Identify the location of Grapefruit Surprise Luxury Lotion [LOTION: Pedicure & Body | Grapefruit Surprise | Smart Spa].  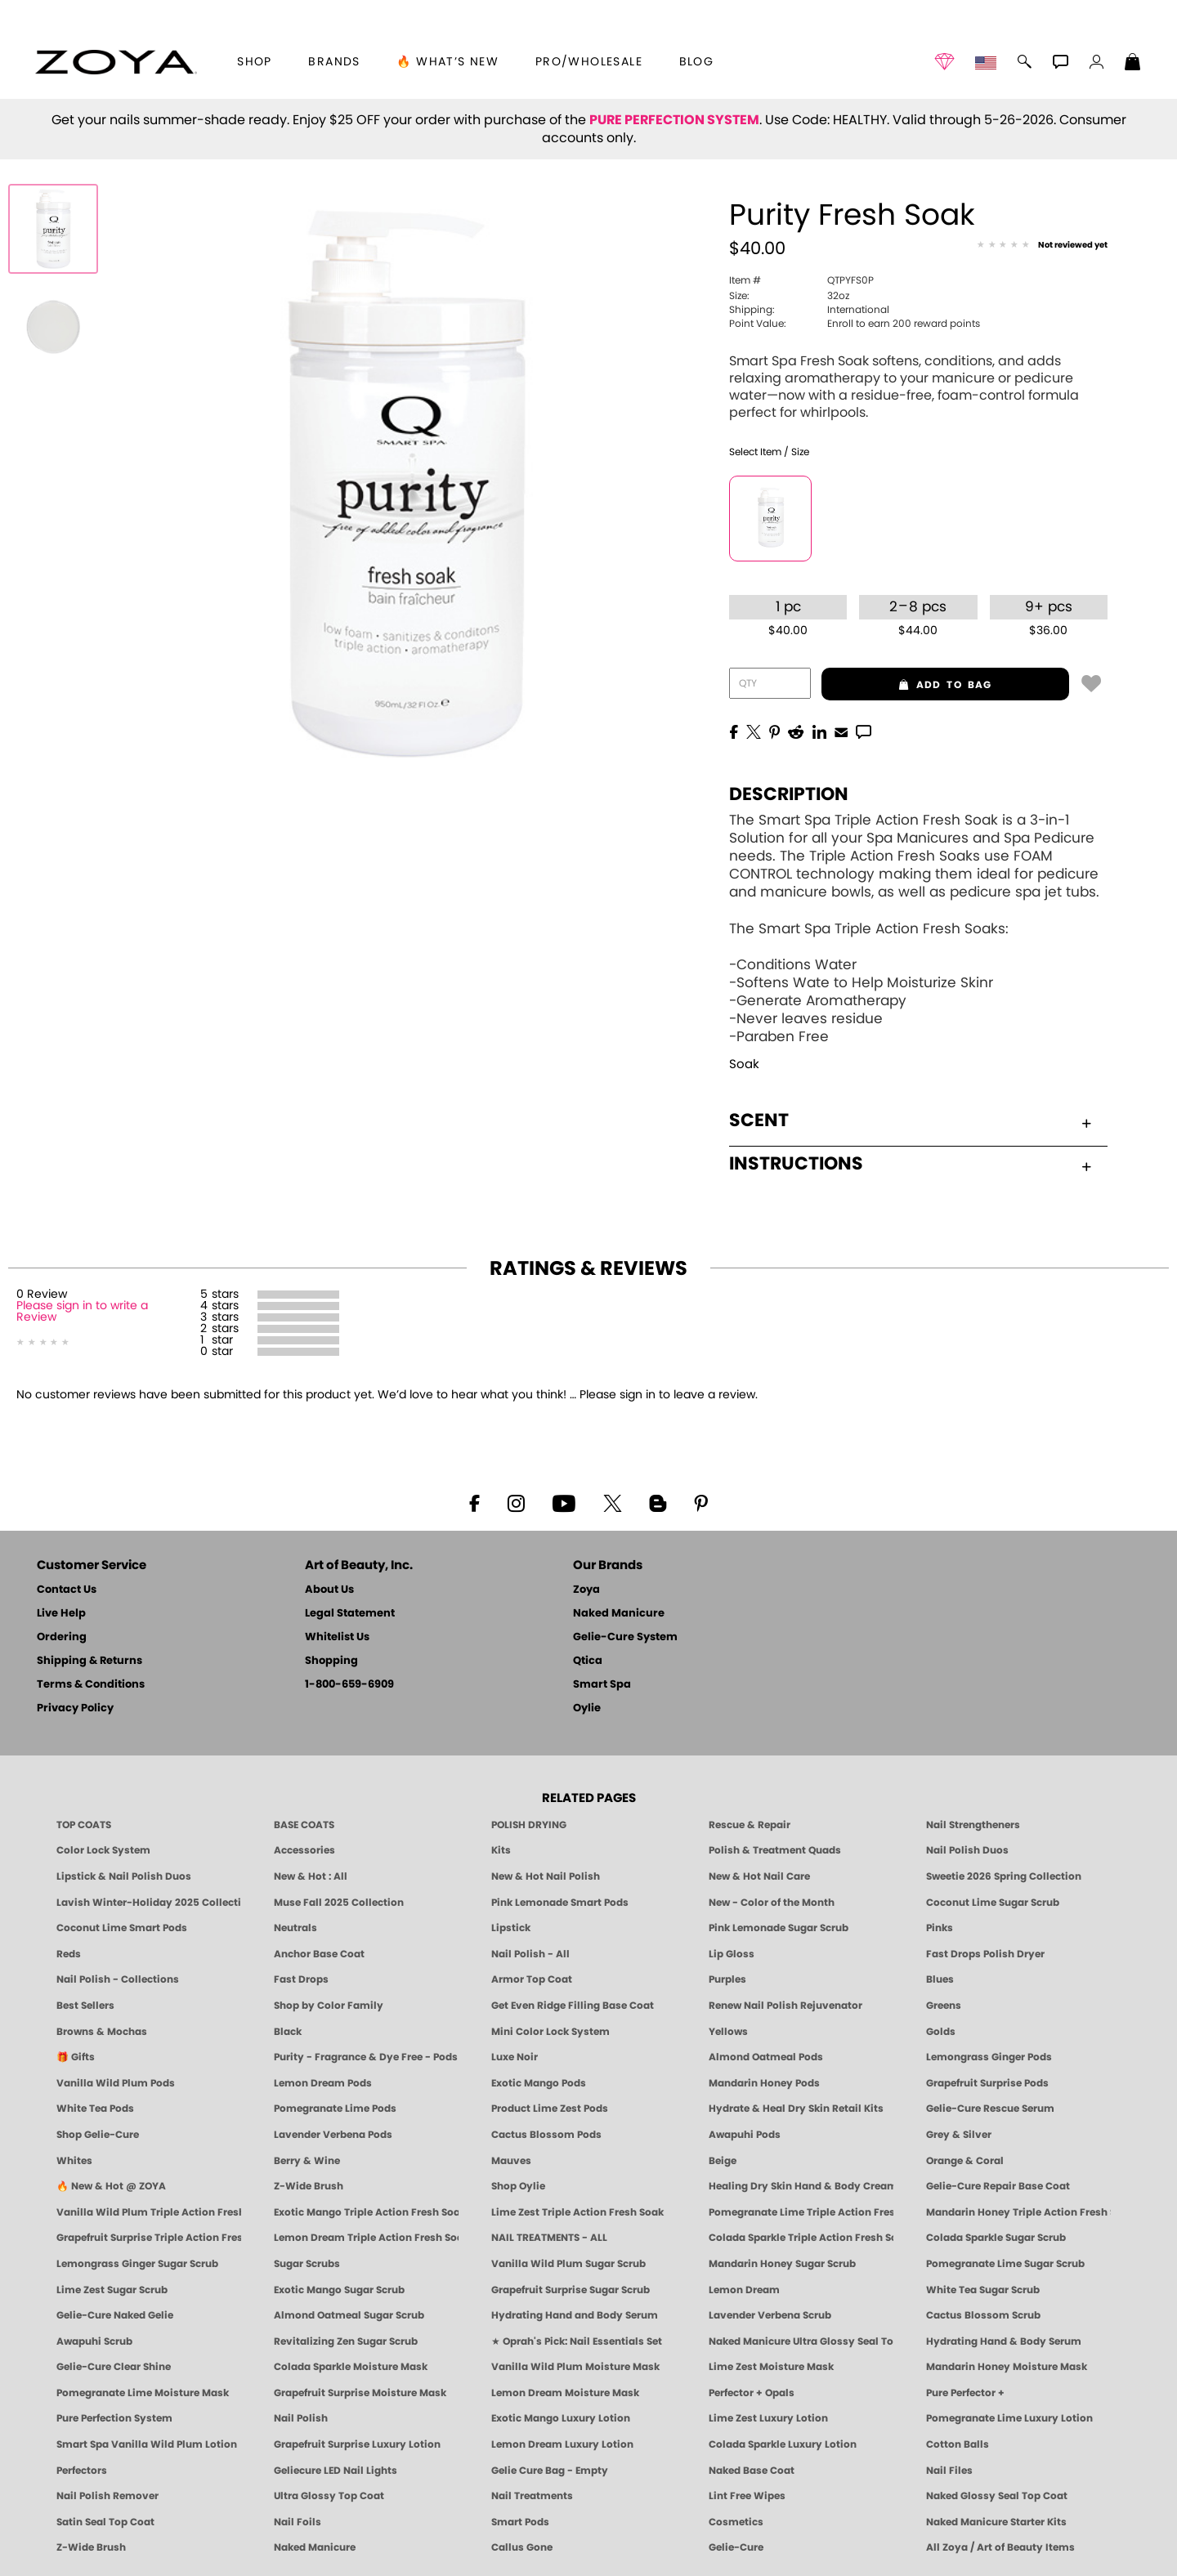
(357, 2444).